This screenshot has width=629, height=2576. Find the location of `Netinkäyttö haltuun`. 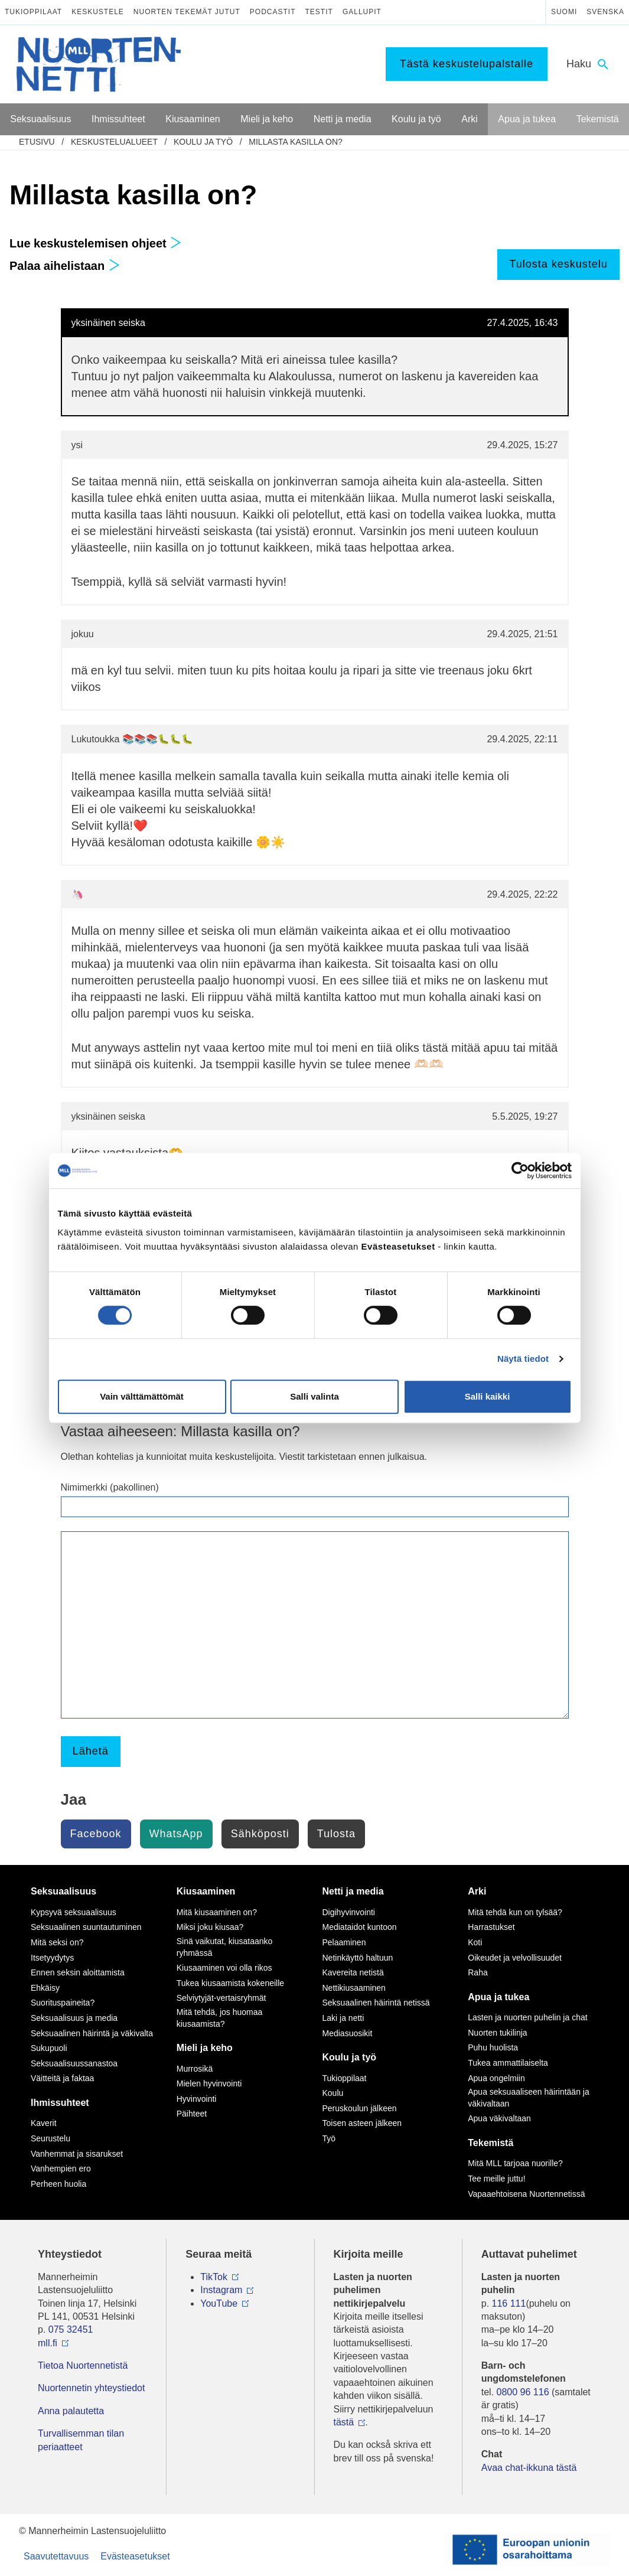

Netinkäyttö haltuun is located at coordinates (357, 1957).